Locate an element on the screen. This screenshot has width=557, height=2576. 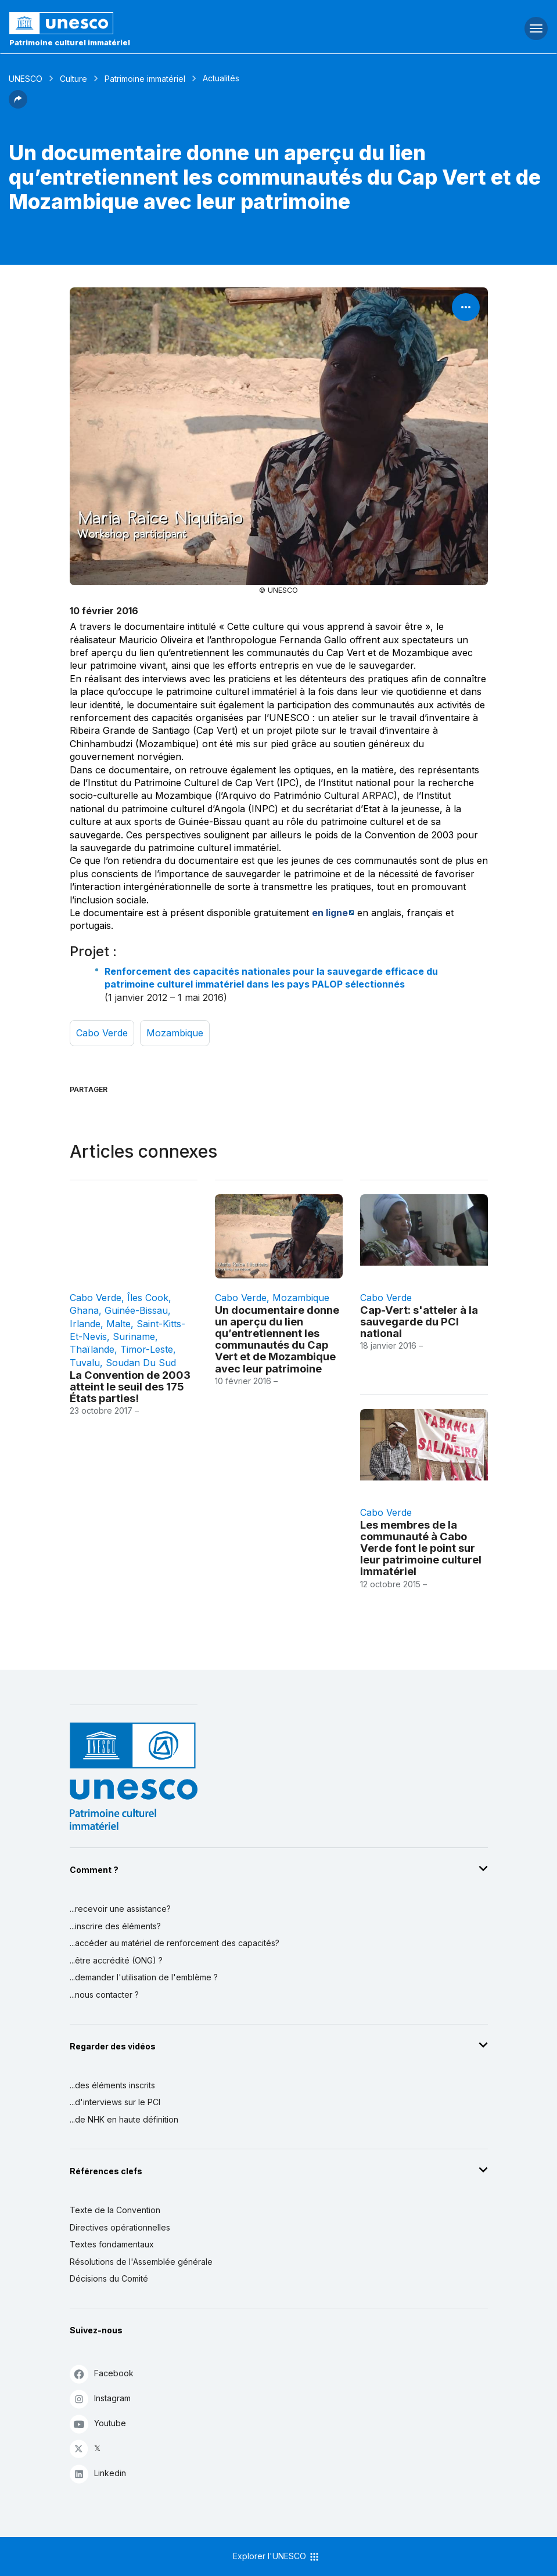
Textes fondamentaux is located at coordinates (112, 2244).